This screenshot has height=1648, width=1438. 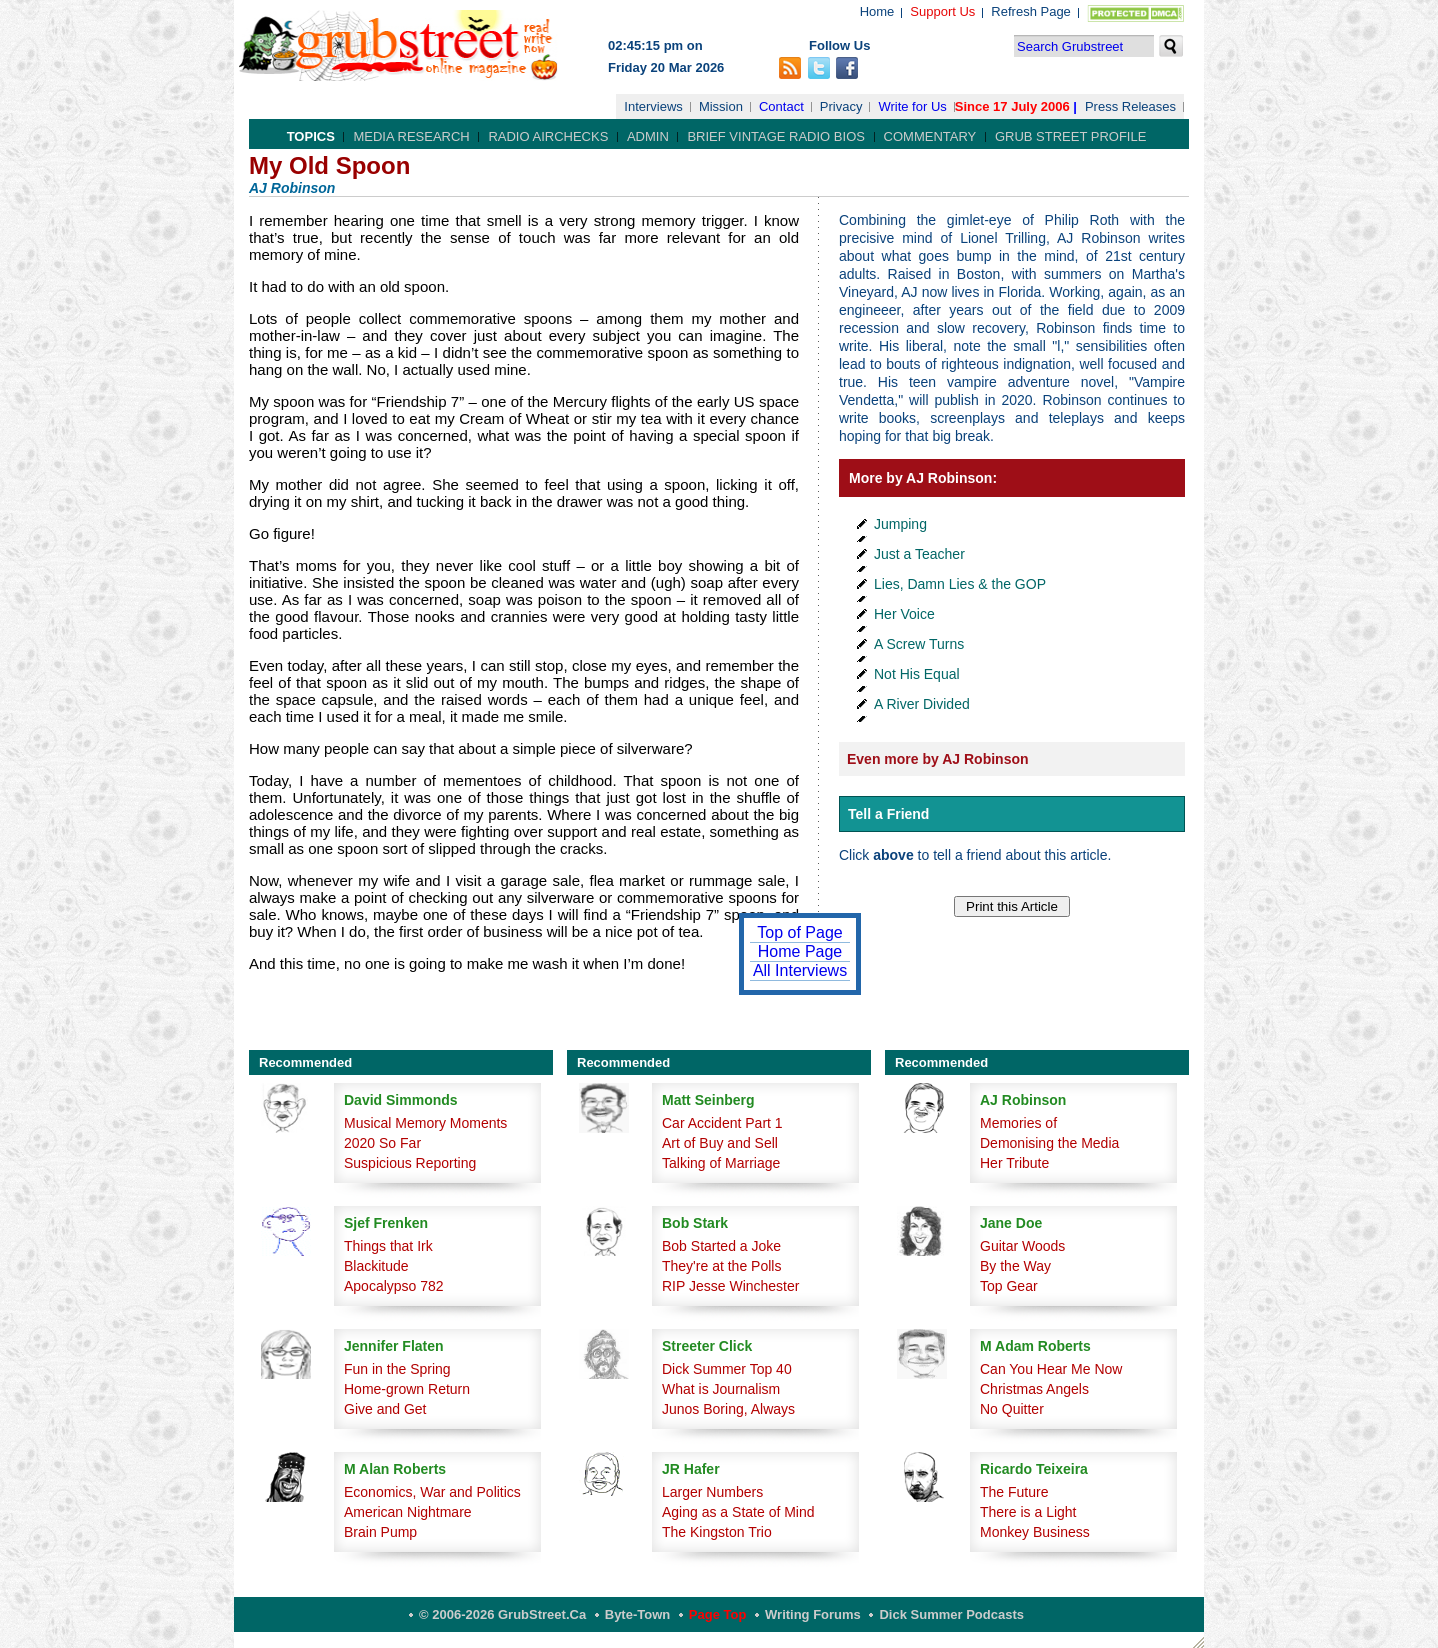 What do you see at coordinates (1070, 136) in the screenshot?
I see `Grub Street Profile` at bounding box center [1070, 136].